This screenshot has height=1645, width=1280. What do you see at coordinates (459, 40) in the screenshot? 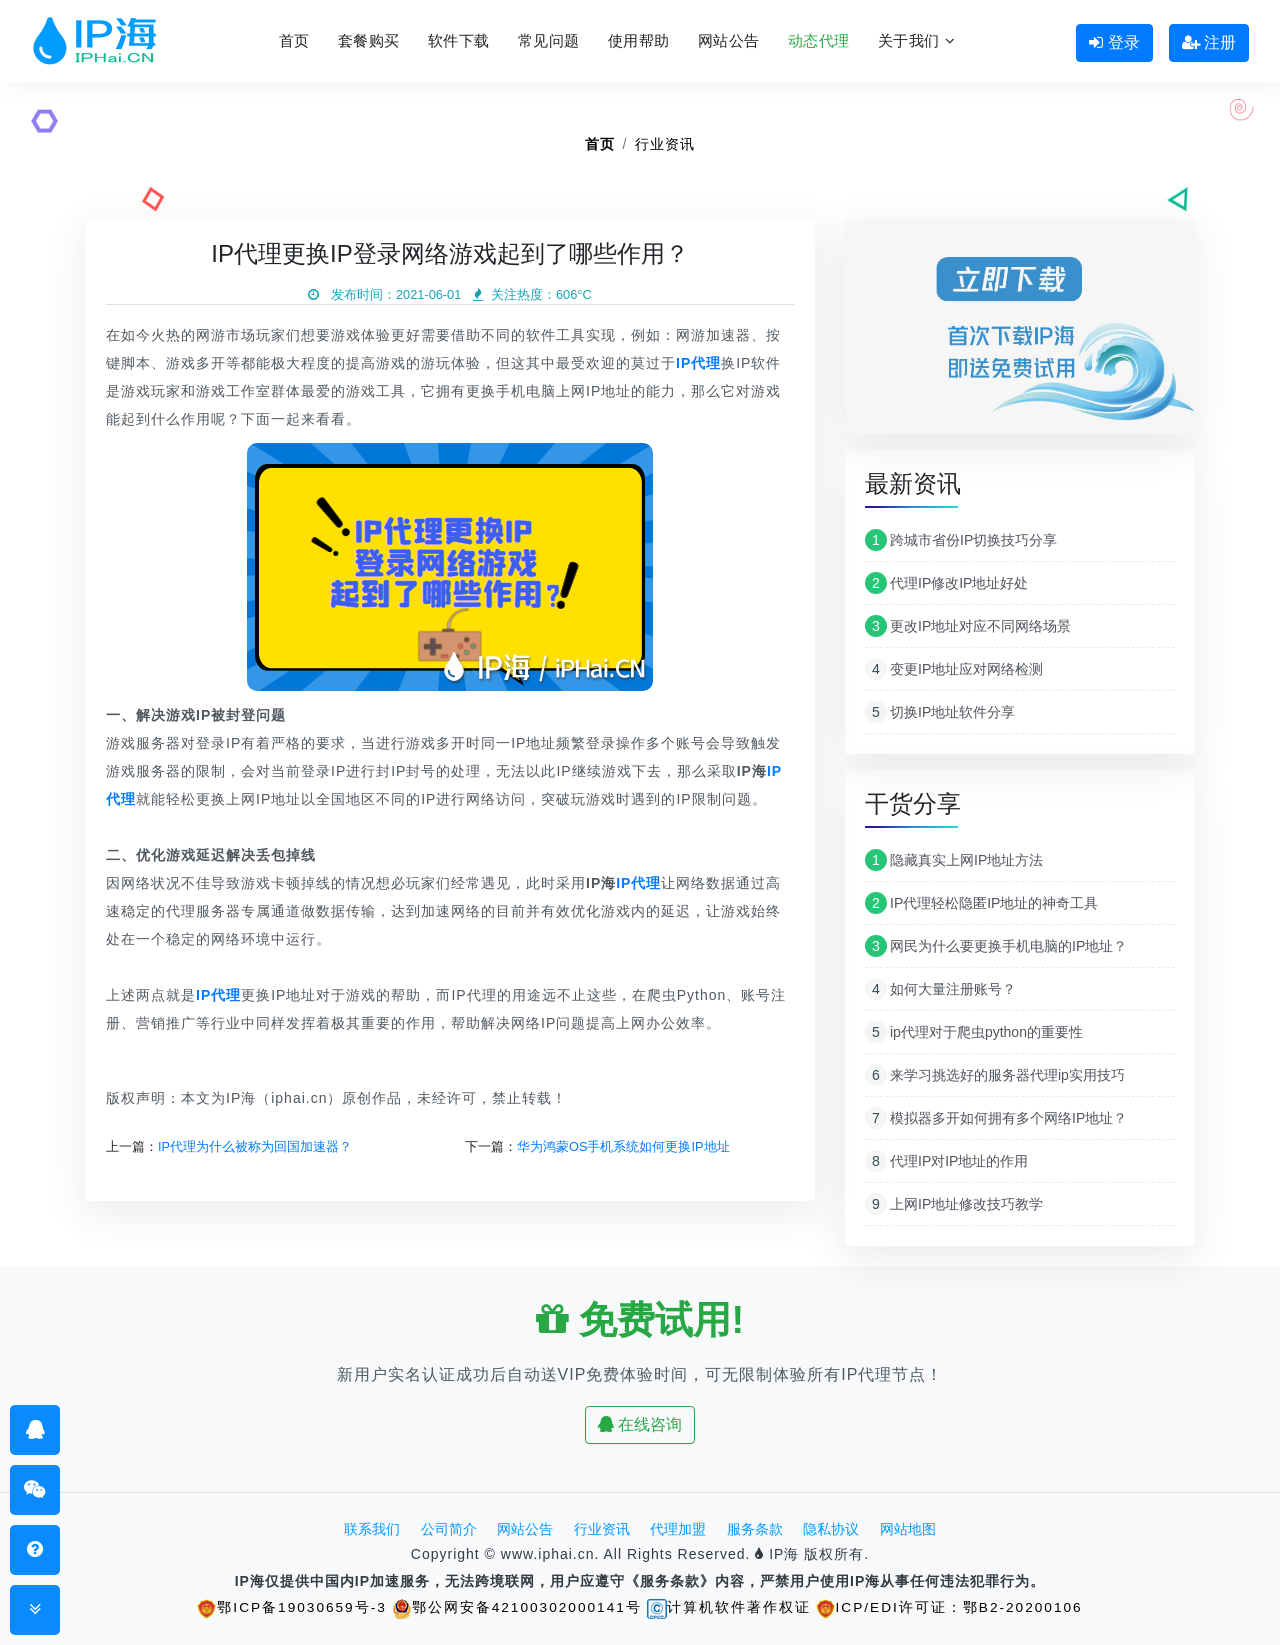
I see `软件下载` at bounding box center [459, 40].